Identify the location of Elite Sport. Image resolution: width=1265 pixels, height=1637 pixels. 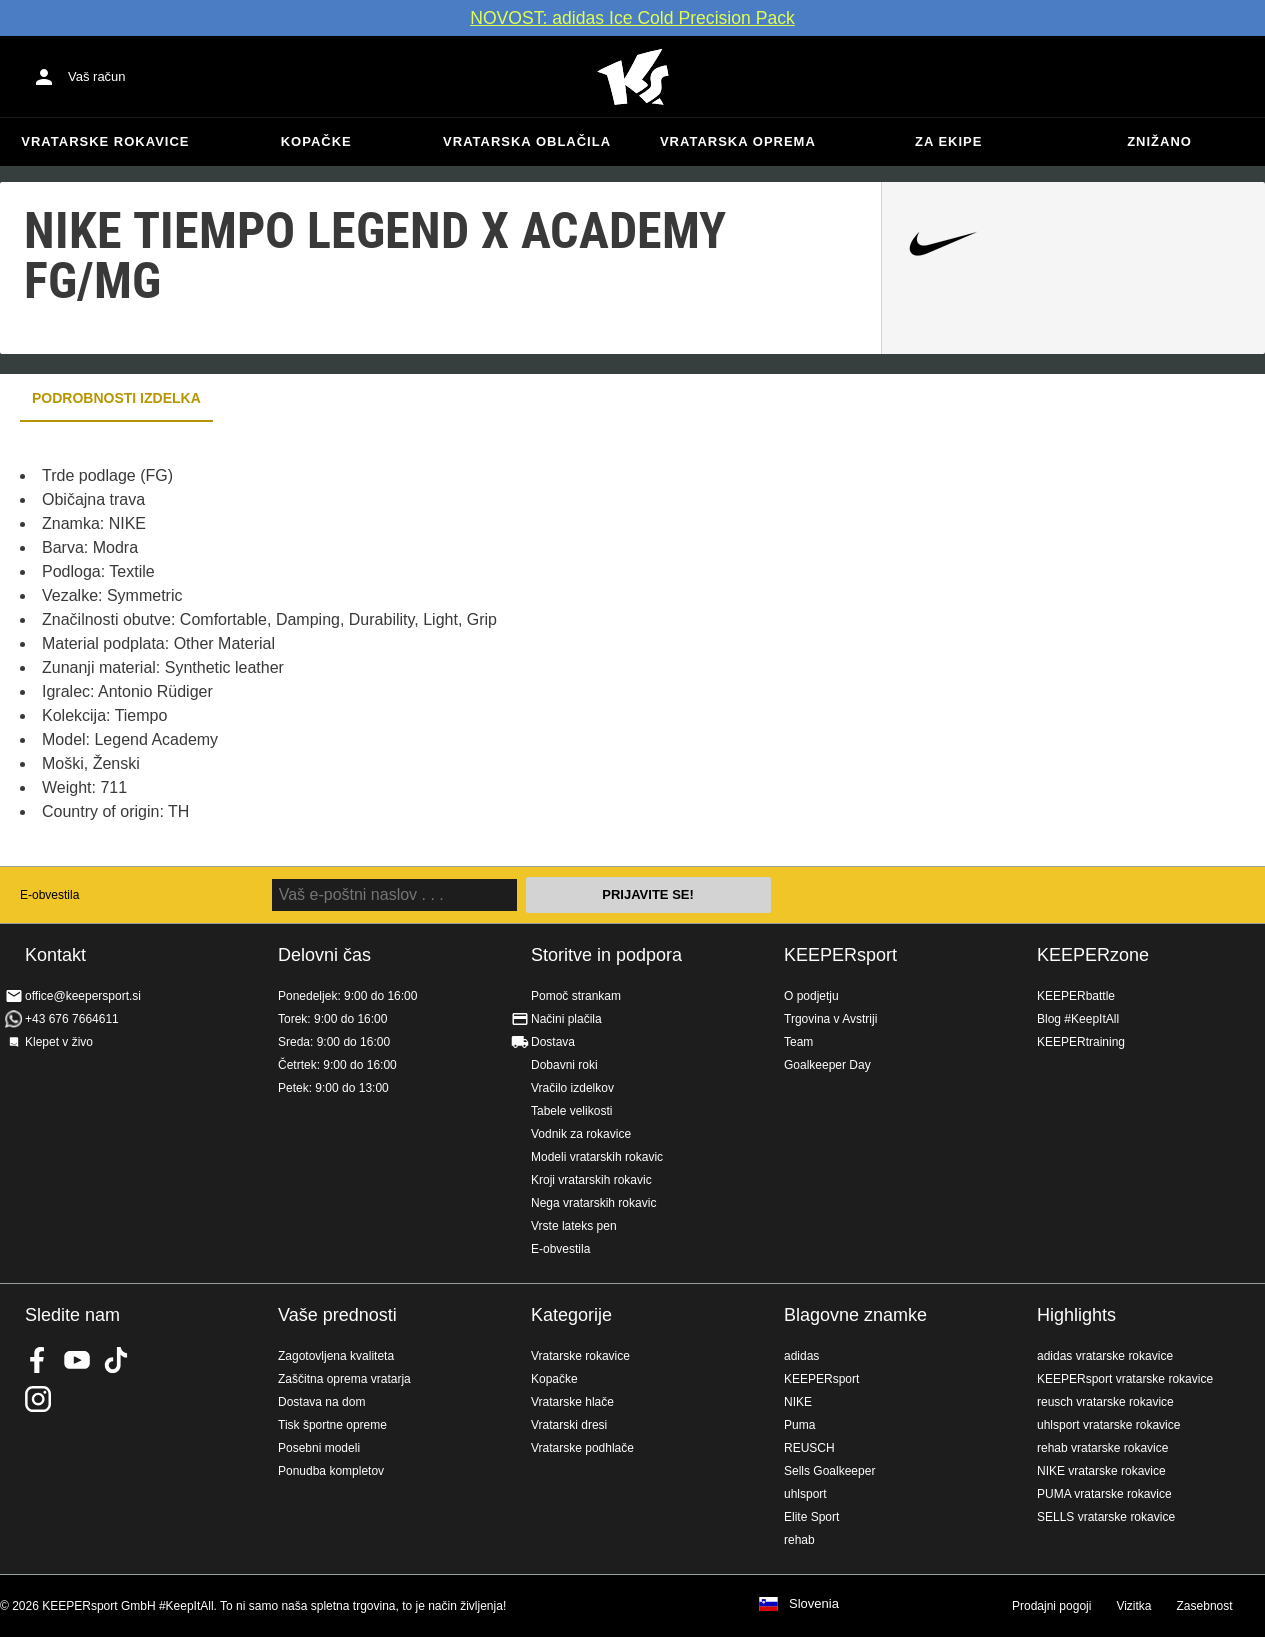
(811, 1517).